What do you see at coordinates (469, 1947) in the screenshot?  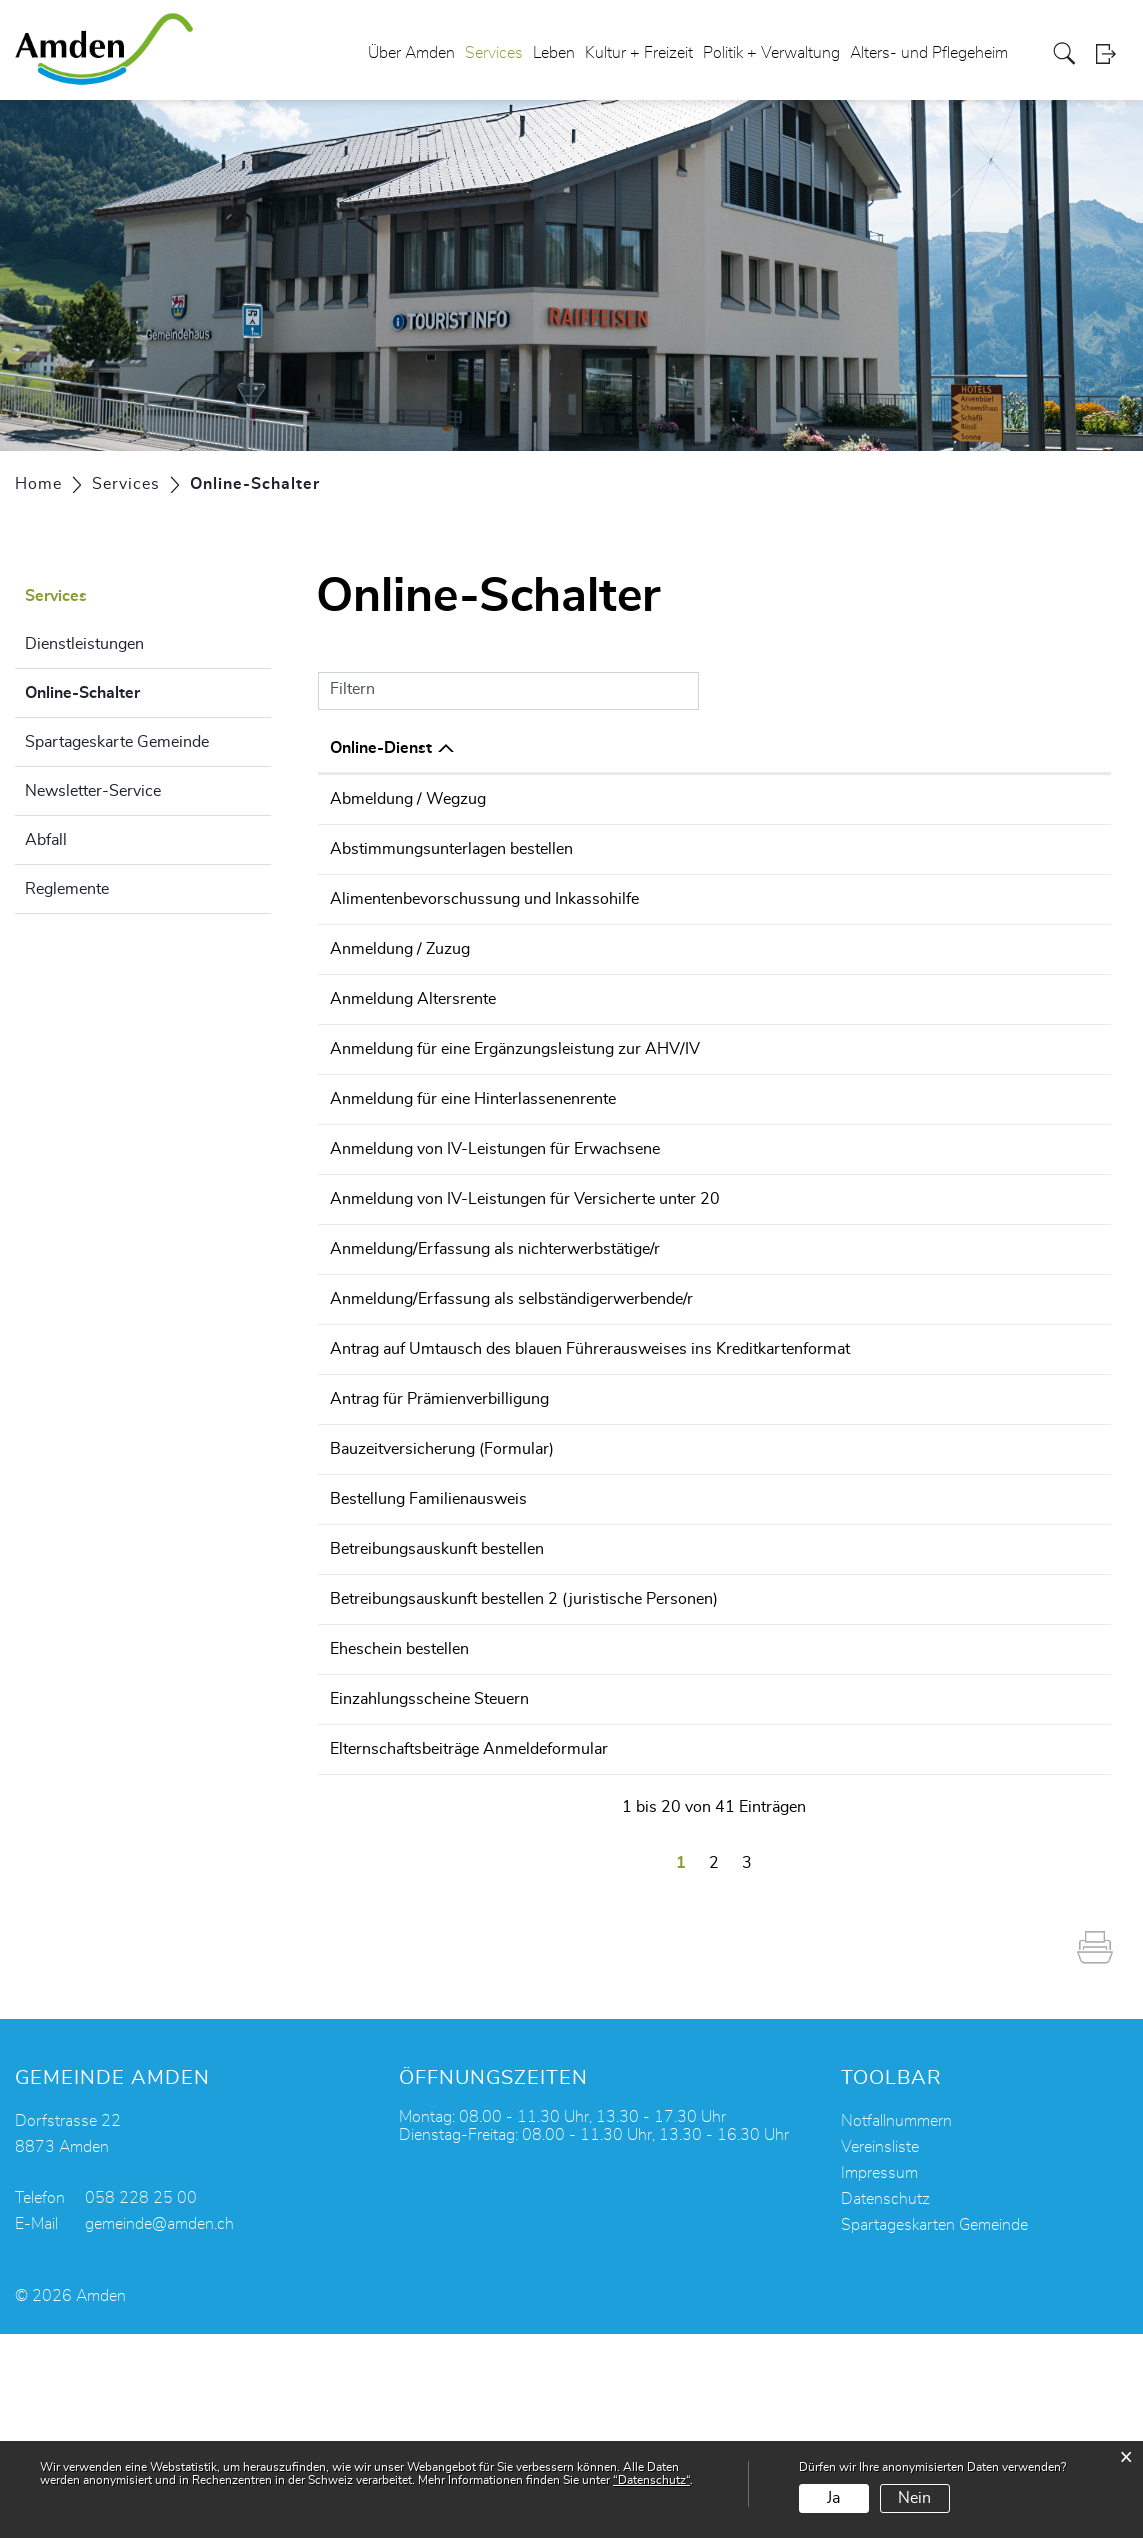 I see `Elternschaftsbeiträge Anmeldeformular` at bounding box center [469, 1947].